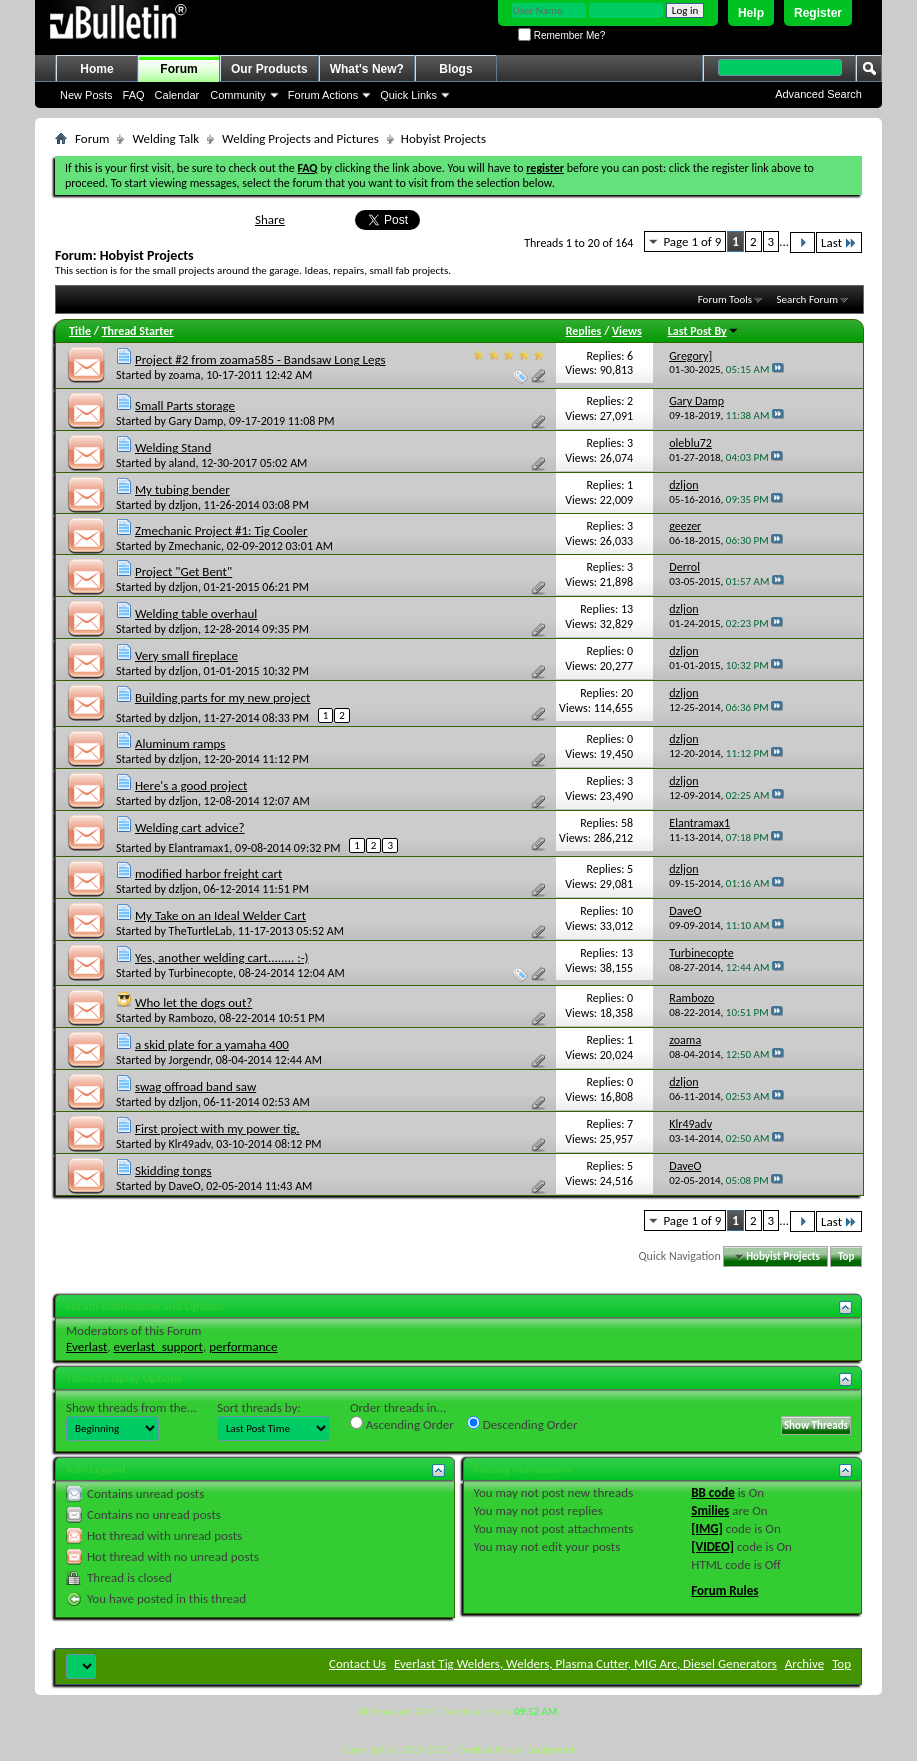 The image size is (917, 1761). I want to click on Blogs, so click(455, 69).